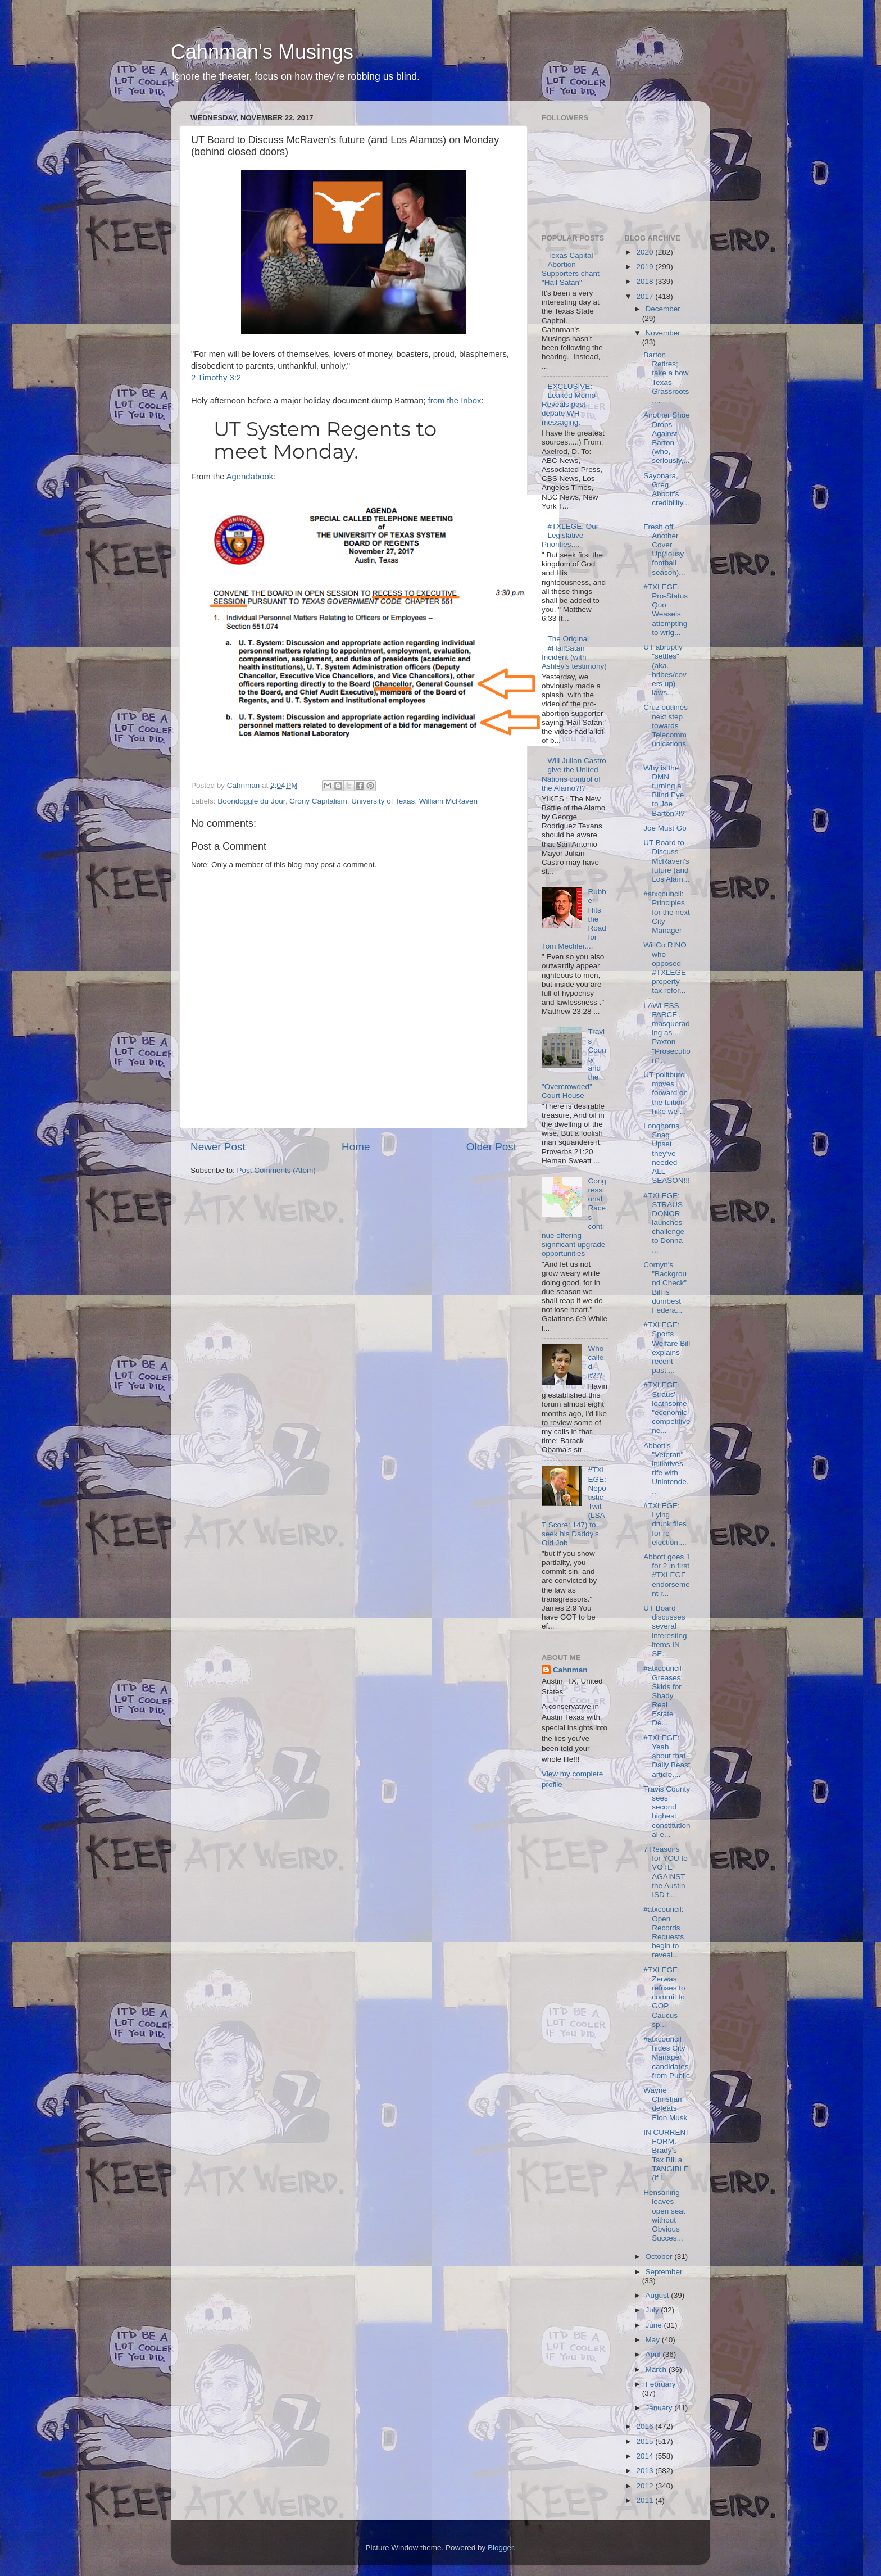 The height and width of the screenshot is (2576, 881). Describe the element at coordinates (666, 1756) in the screenshot. I see `#TXLEGE: Yeah, about that Daily Beast article....` at that location.